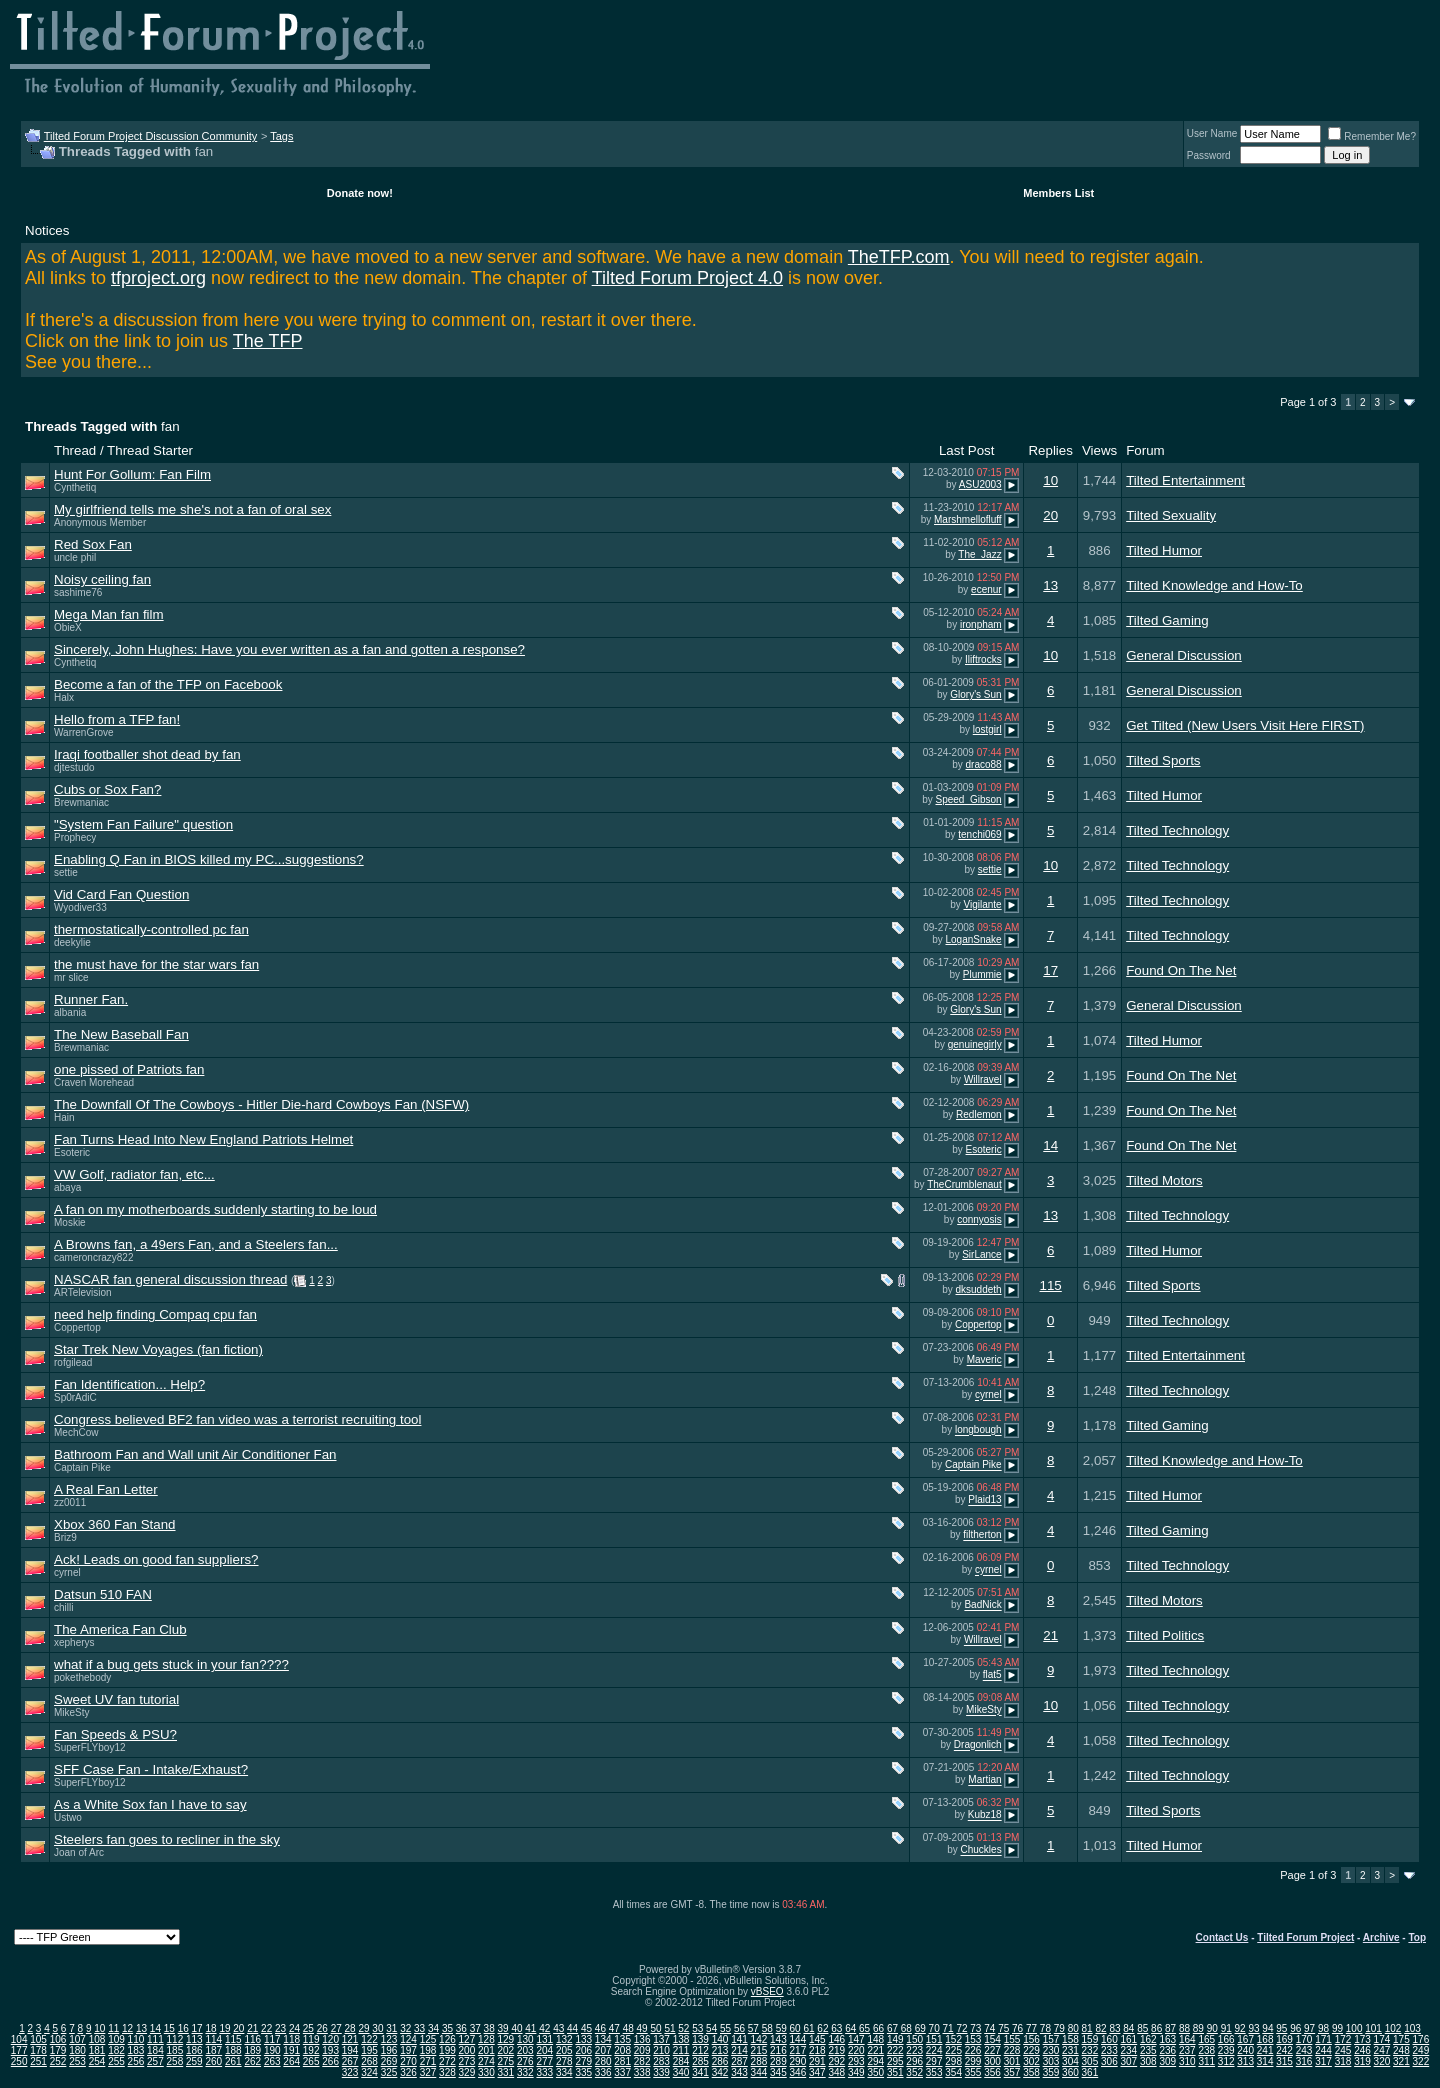 Image resolution: width=1440 pixels, height=2088 pixels. What do you see at coordinates (984, 764) in the screenshot?
I see `draco88` at bounding box center [984, 764].